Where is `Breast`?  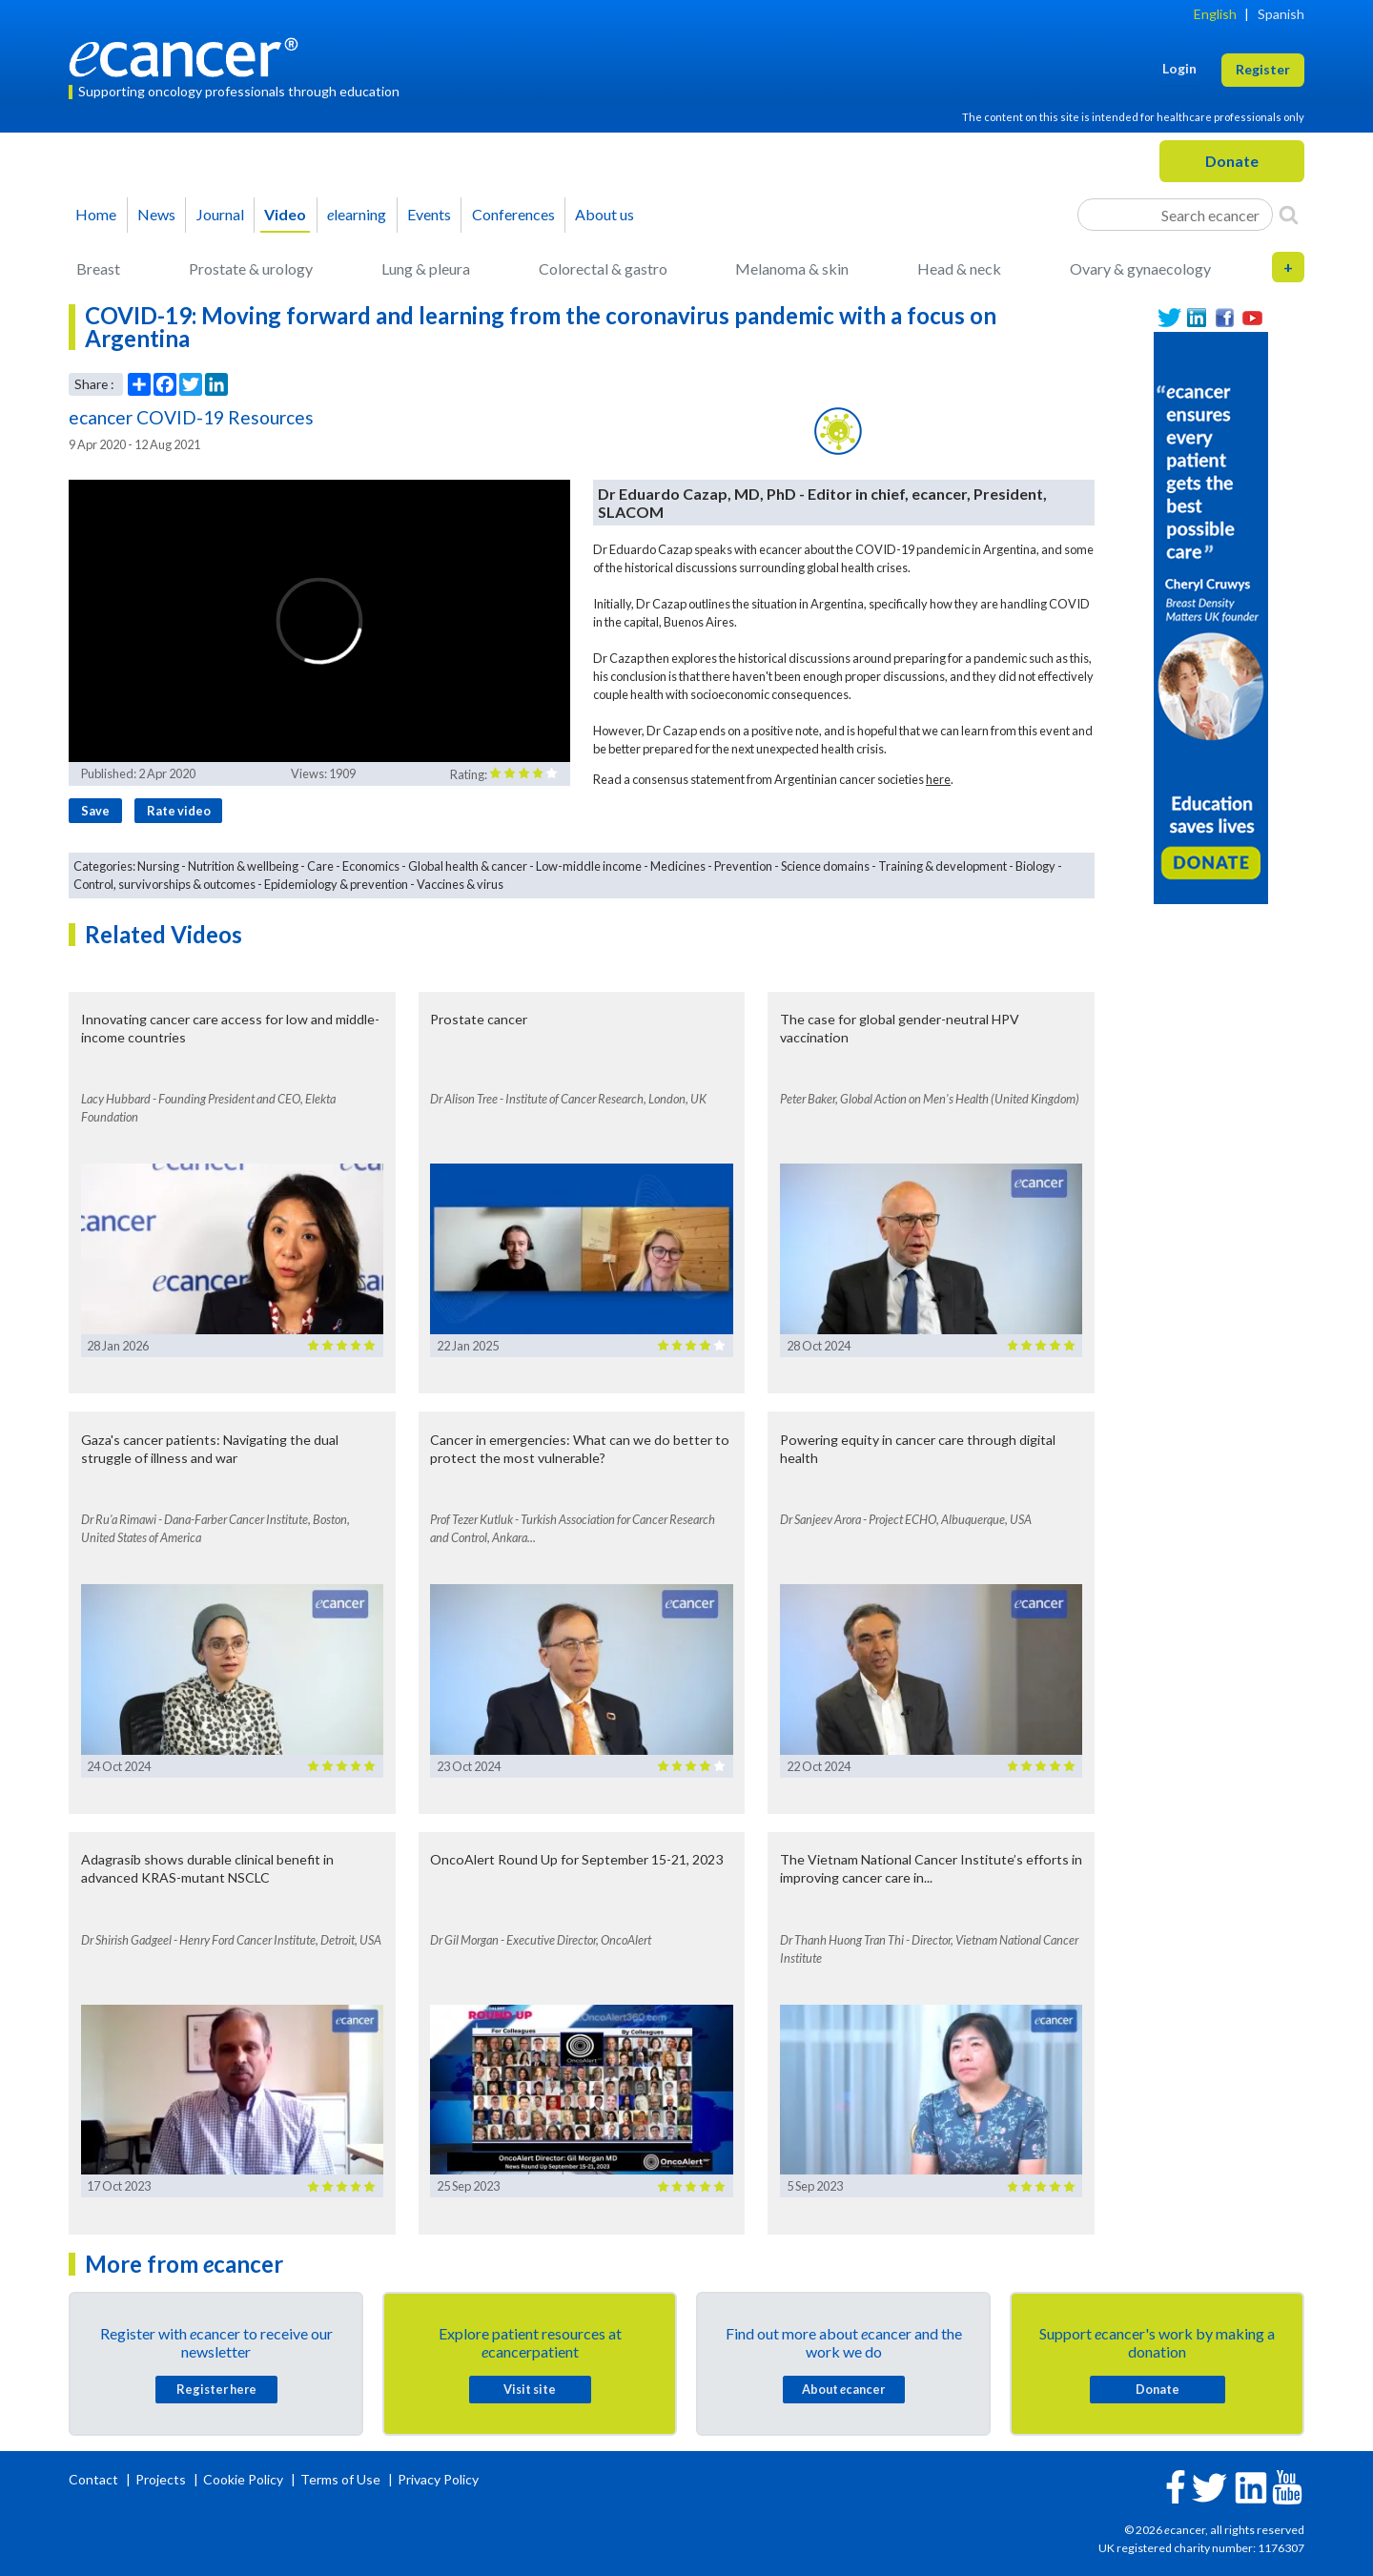
Breast is located at coordinates (98, 268).